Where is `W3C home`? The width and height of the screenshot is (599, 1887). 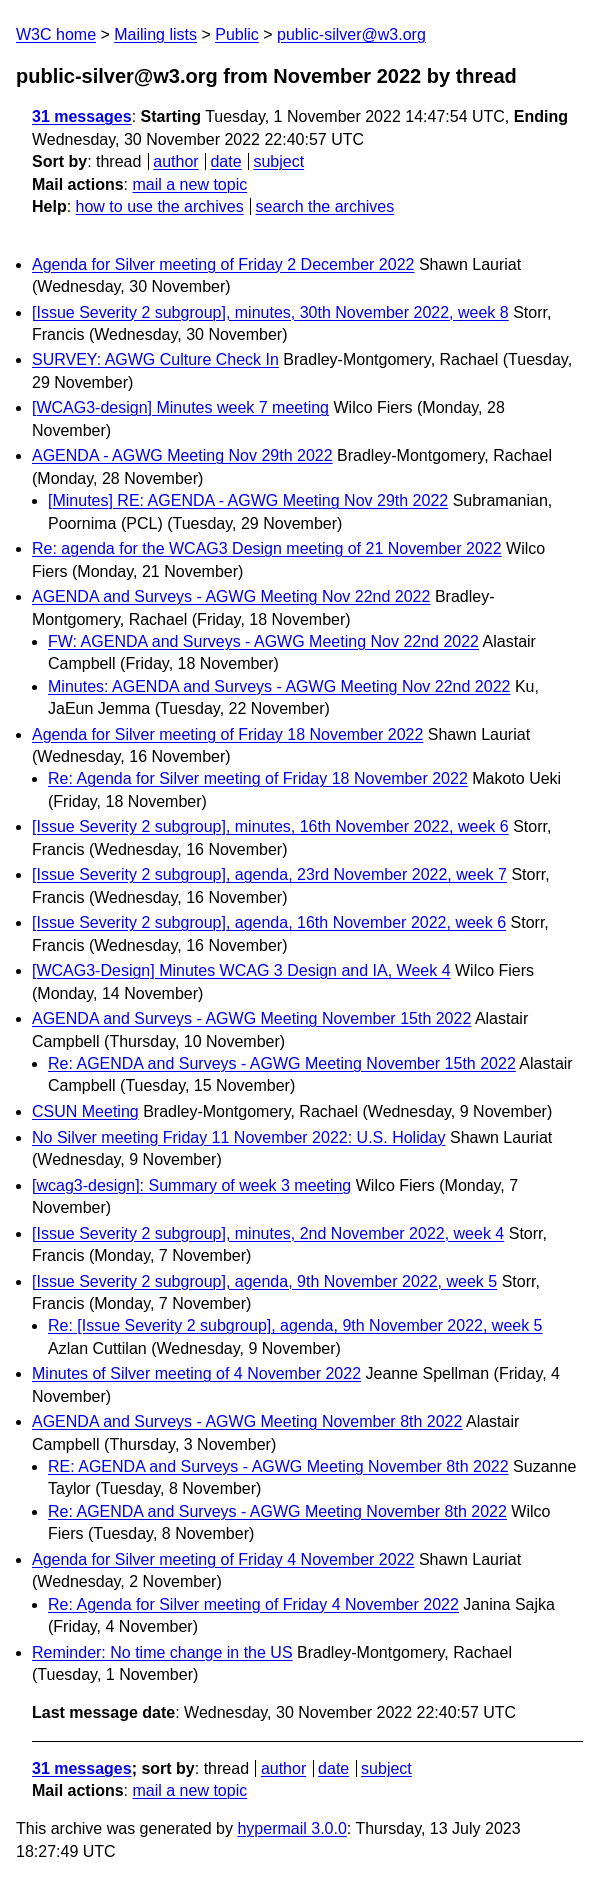
W3C home is located at coordinates (56, 34).